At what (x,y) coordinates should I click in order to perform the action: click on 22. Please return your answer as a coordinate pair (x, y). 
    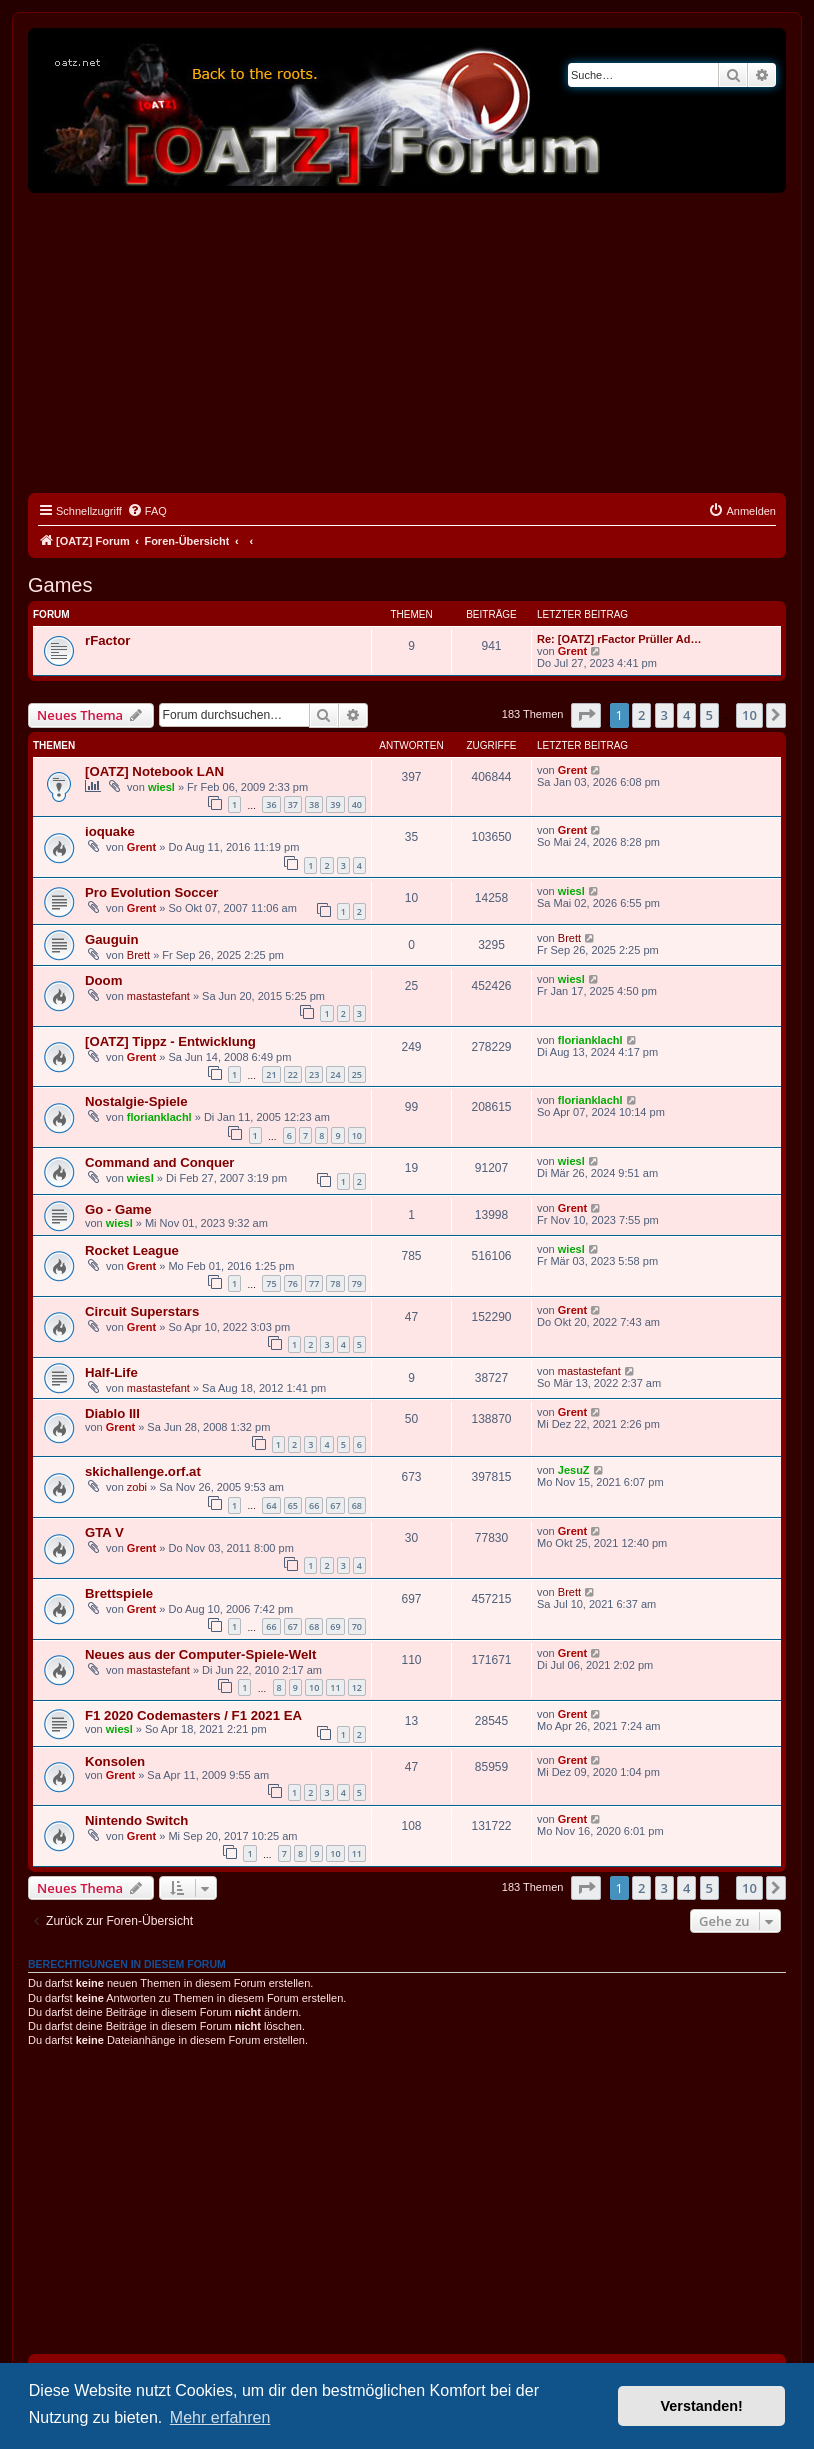
    Looking at the image, I should click on (293, 1074).